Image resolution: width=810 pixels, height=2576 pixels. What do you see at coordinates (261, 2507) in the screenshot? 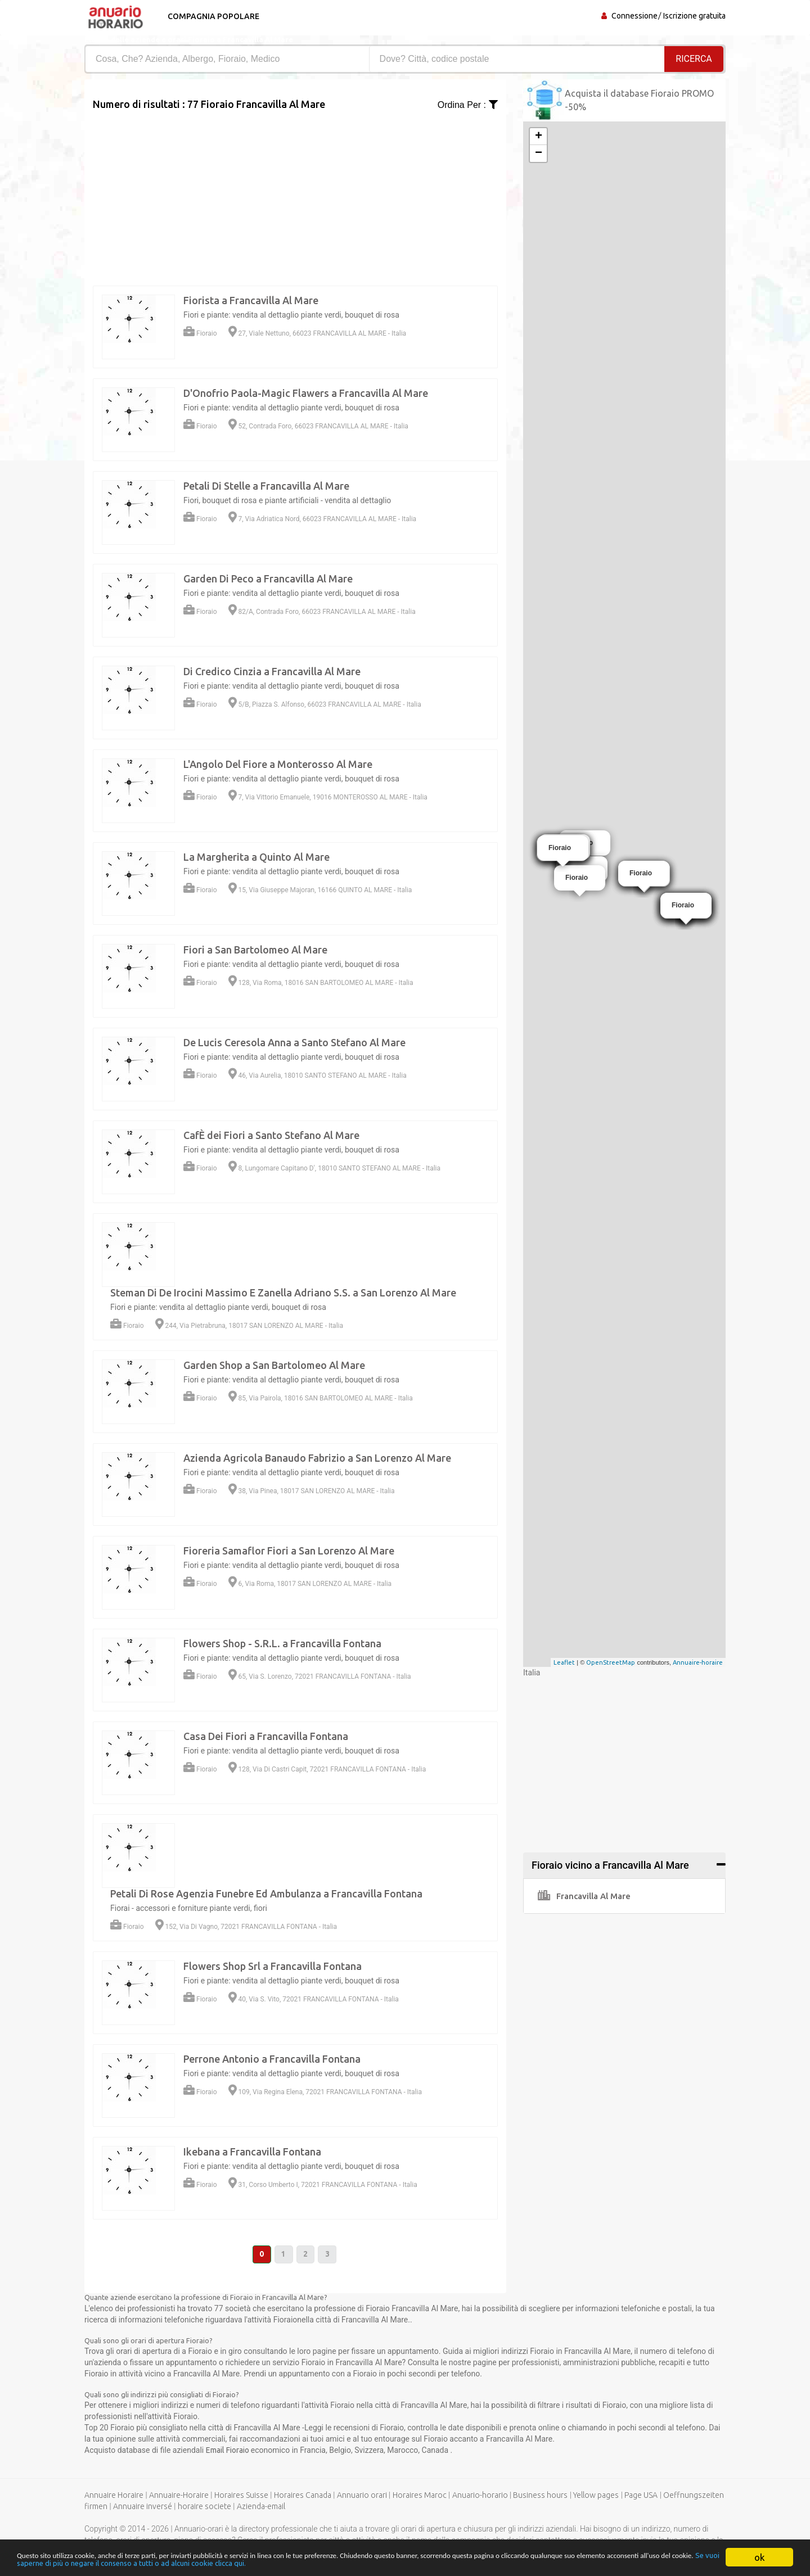
I see `Azienda-email` at bounding box center [261, 2507].